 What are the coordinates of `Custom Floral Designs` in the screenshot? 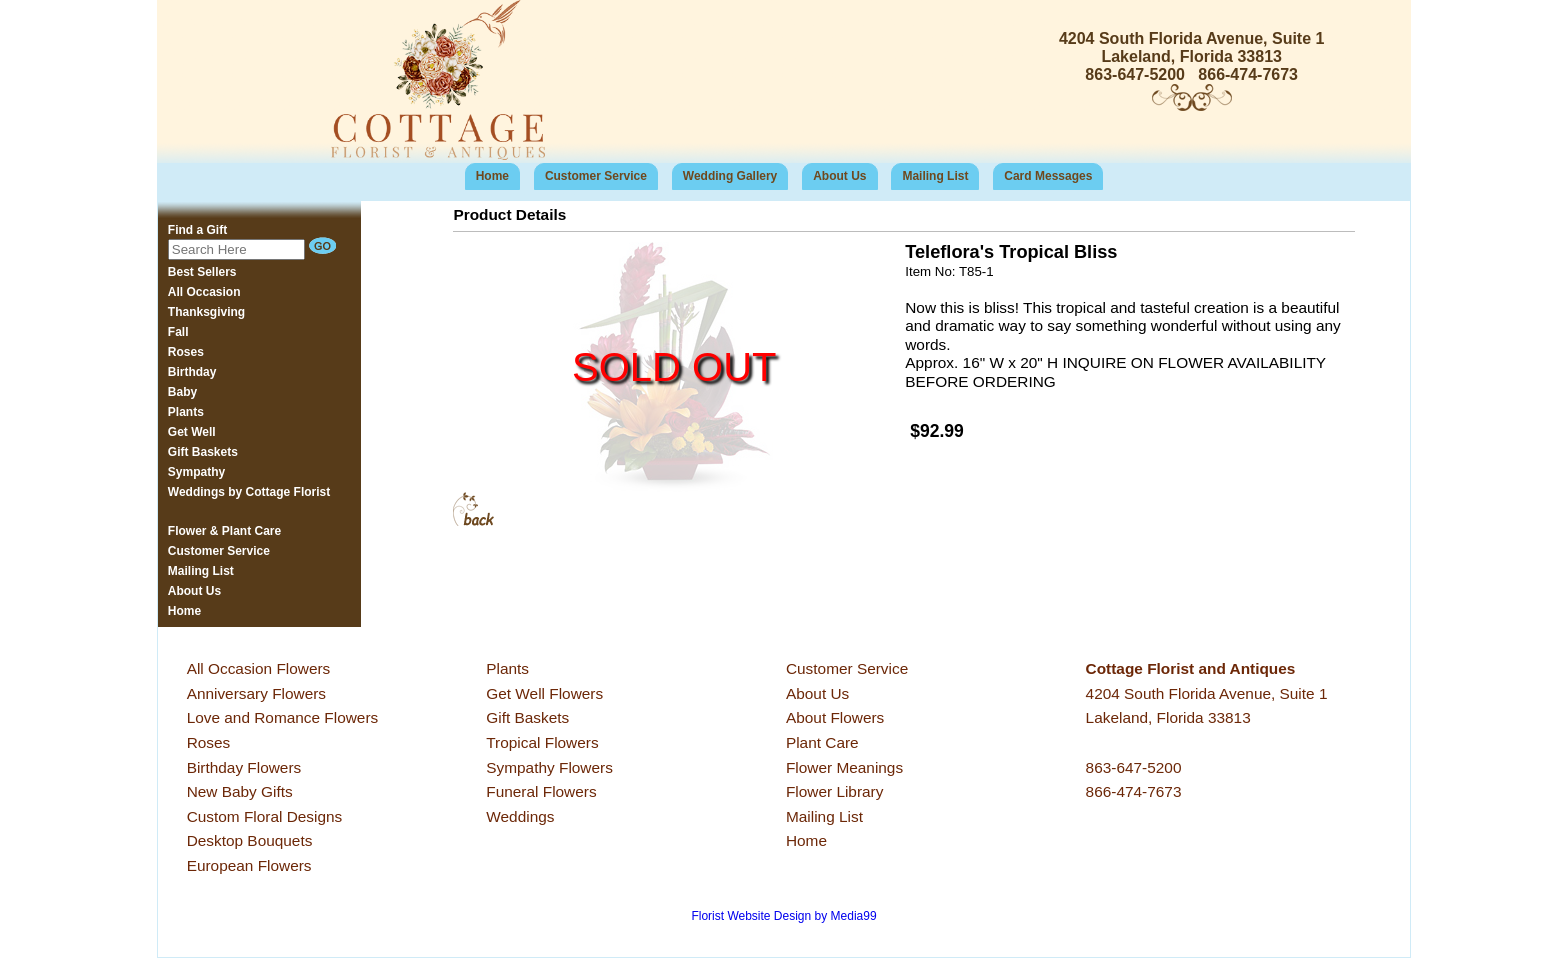 It's located at (265, 816).